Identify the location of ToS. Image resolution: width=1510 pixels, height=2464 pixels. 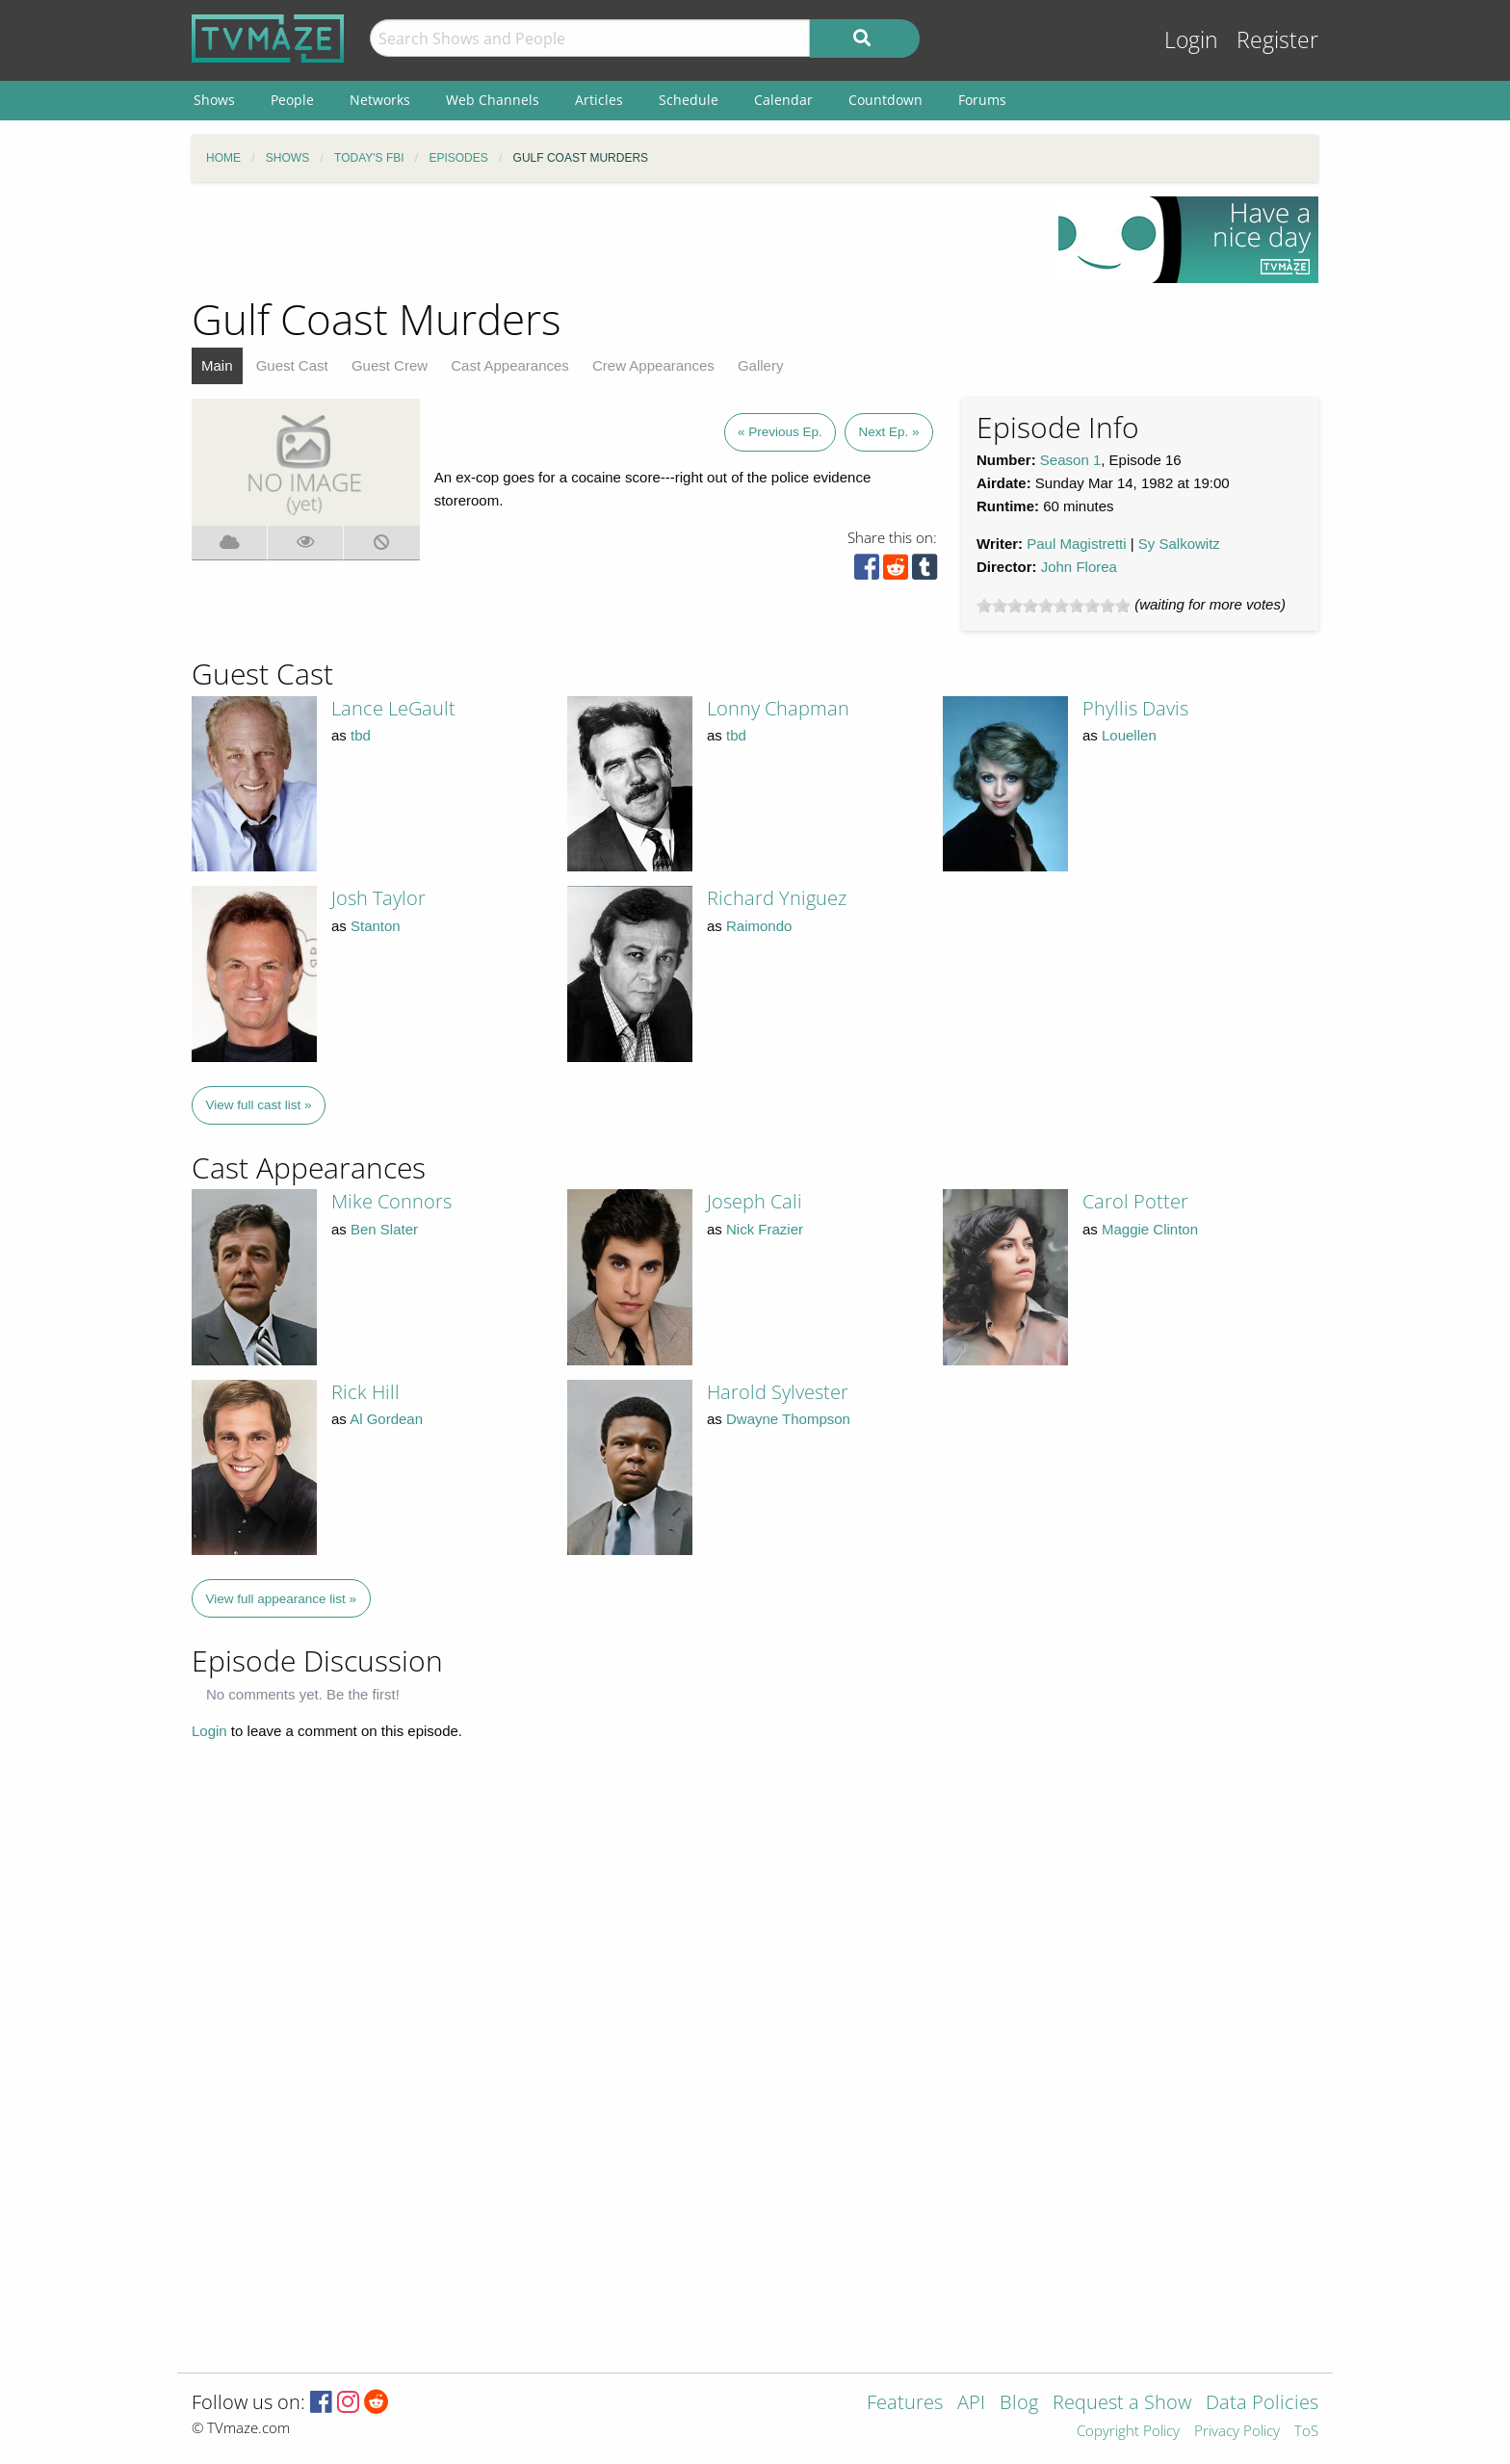
(1306, 2432).